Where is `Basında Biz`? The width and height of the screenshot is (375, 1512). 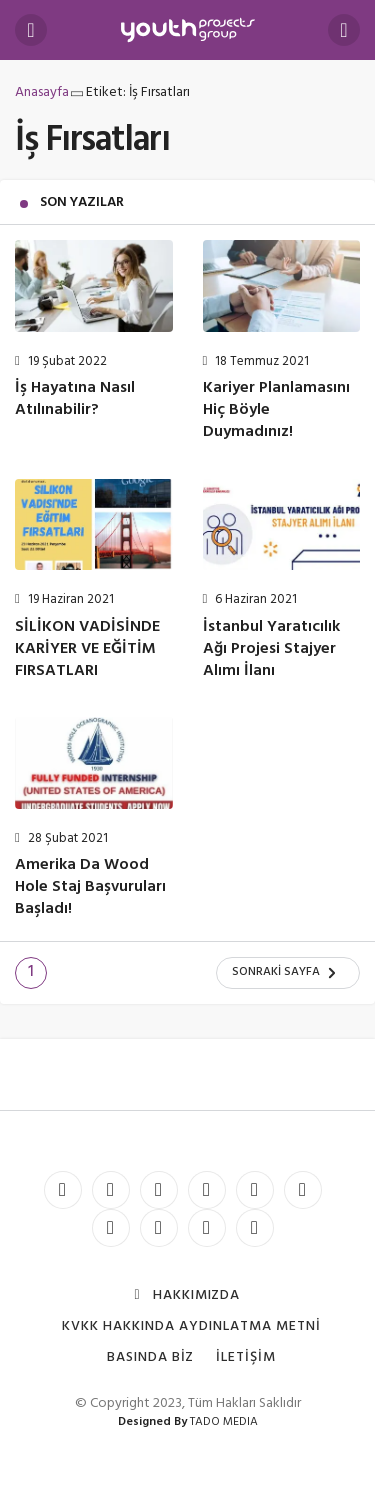
Basında Biz is located at coordinates (151, 1357).